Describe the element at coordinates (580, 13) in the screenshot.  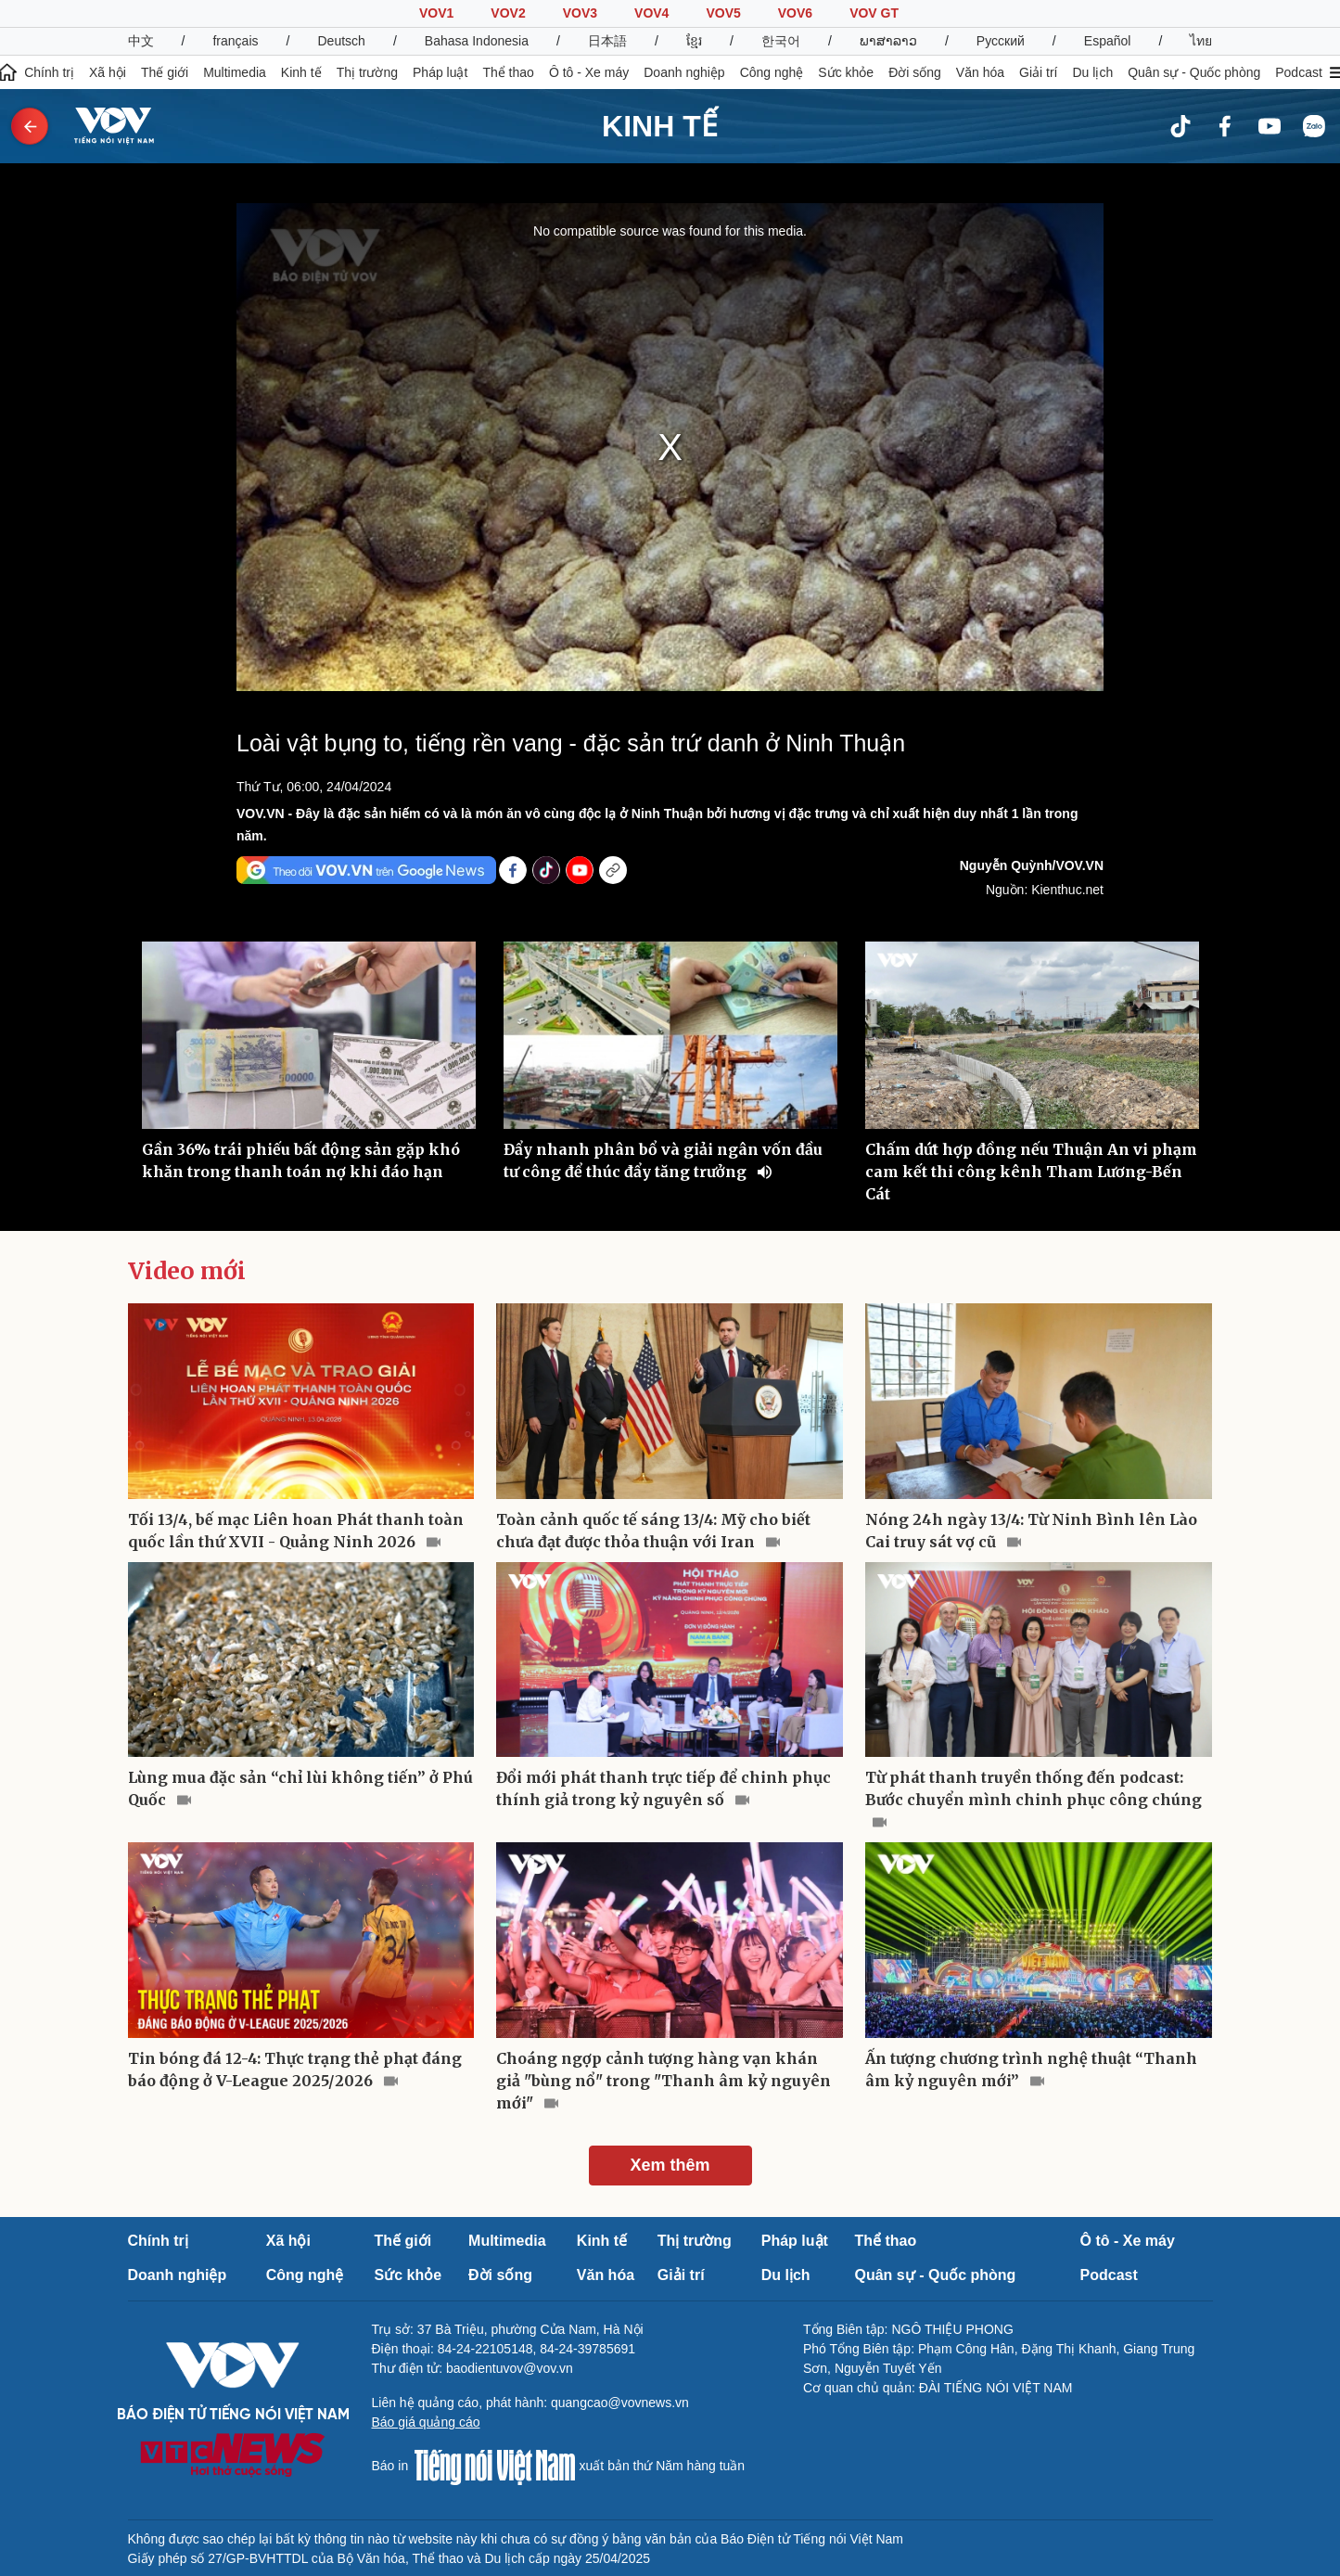
I see `VOV3` at that location.